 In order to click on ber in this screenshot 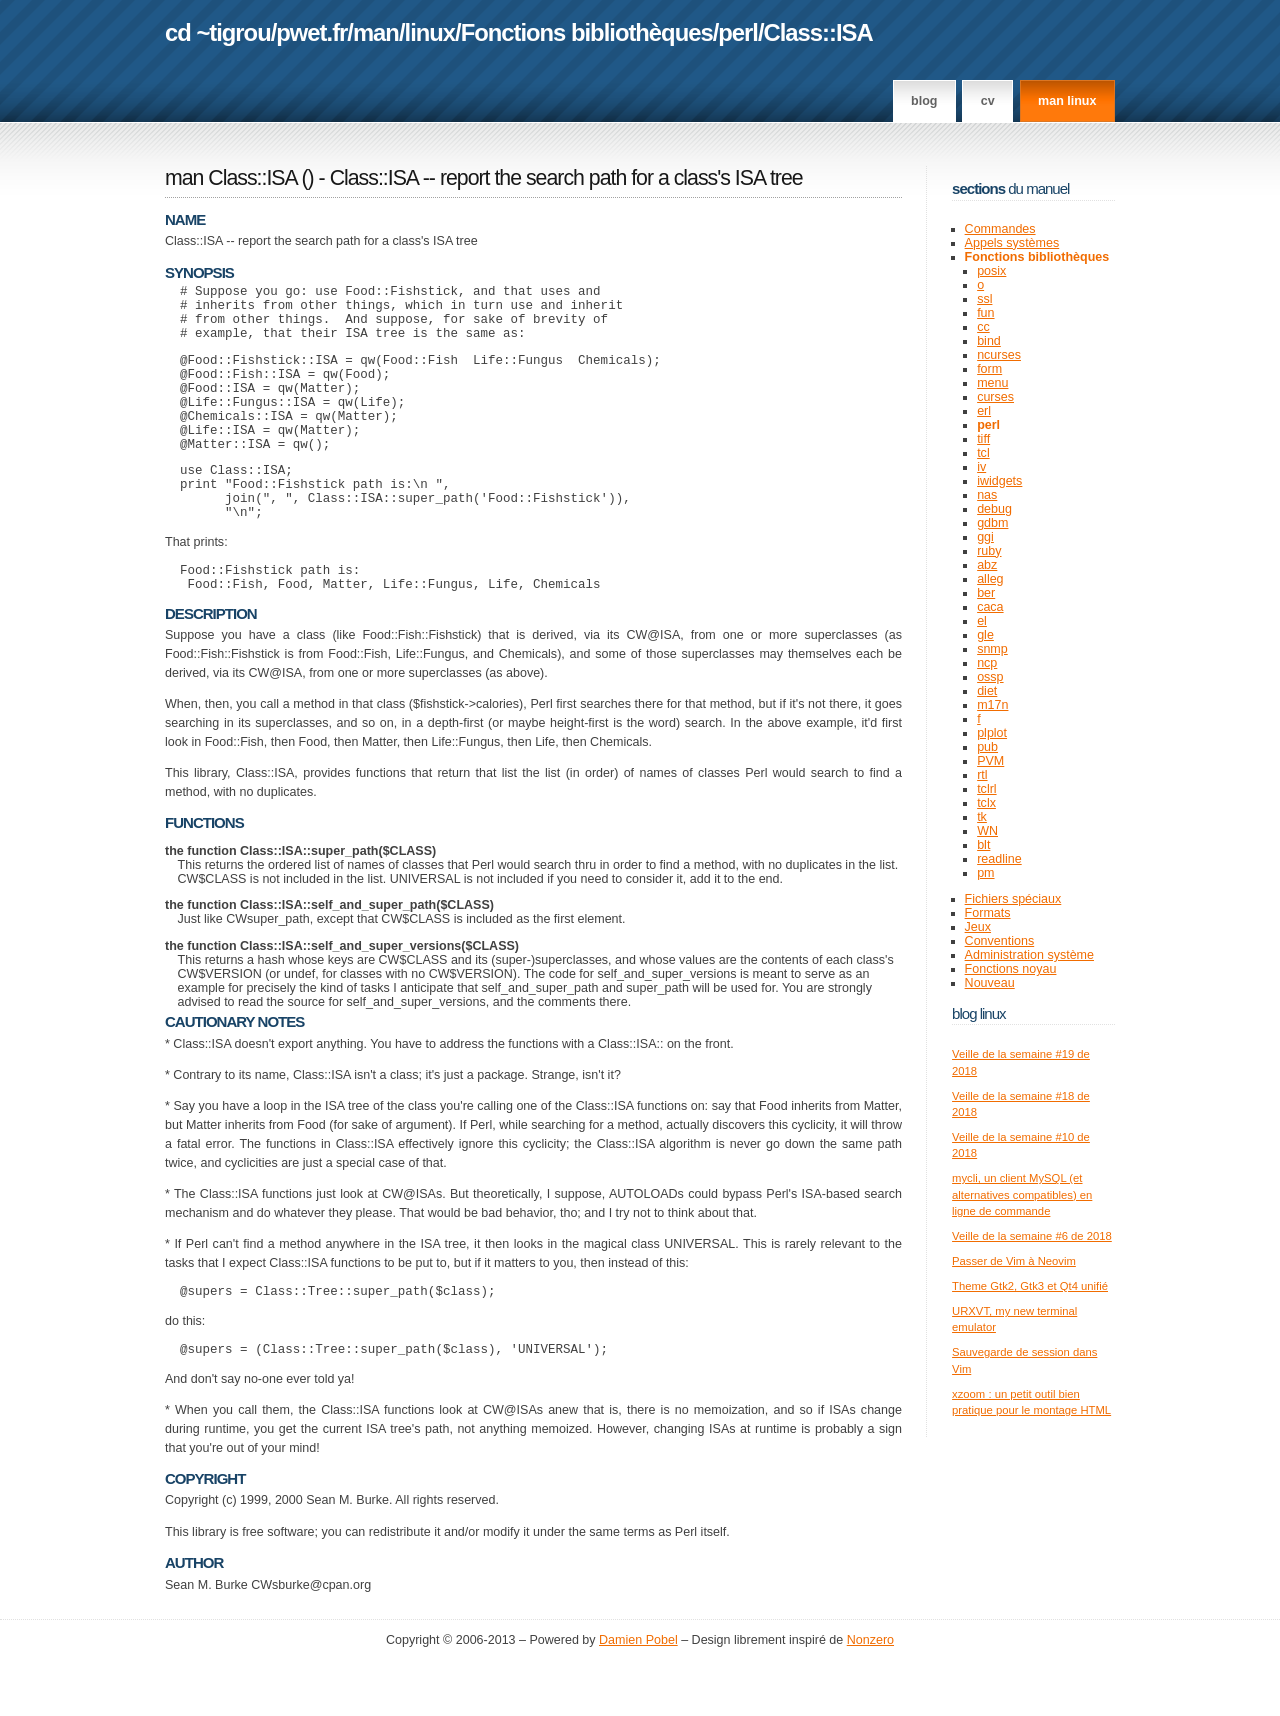, I will do `click(986, 593)`.